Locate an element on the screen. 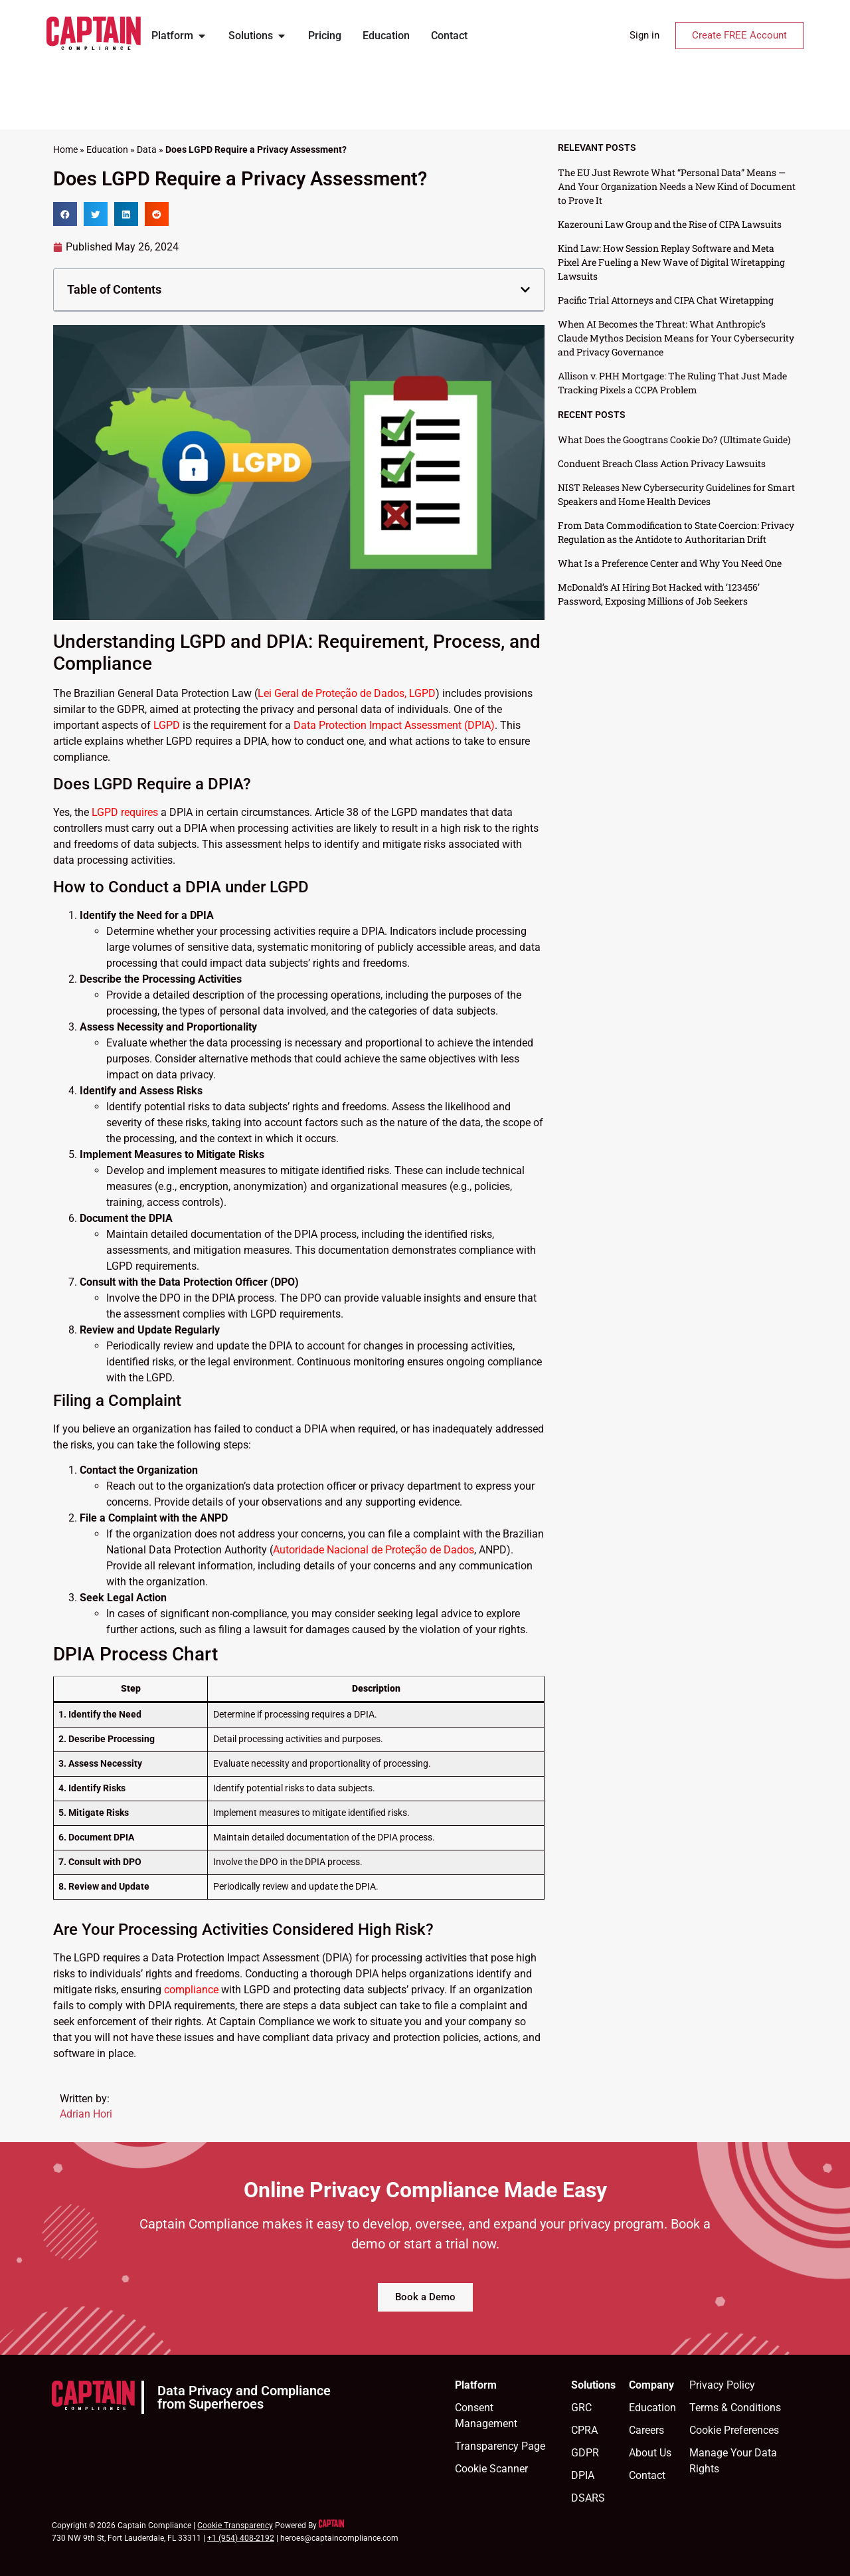 The width and height of the screenshot is (850, 2576). Kind Law: How Session Replay Software and Meta Pixel Are Fueling a New Wave of Digital Wiretapping Lawsuits is located at coordinates (671, 262).